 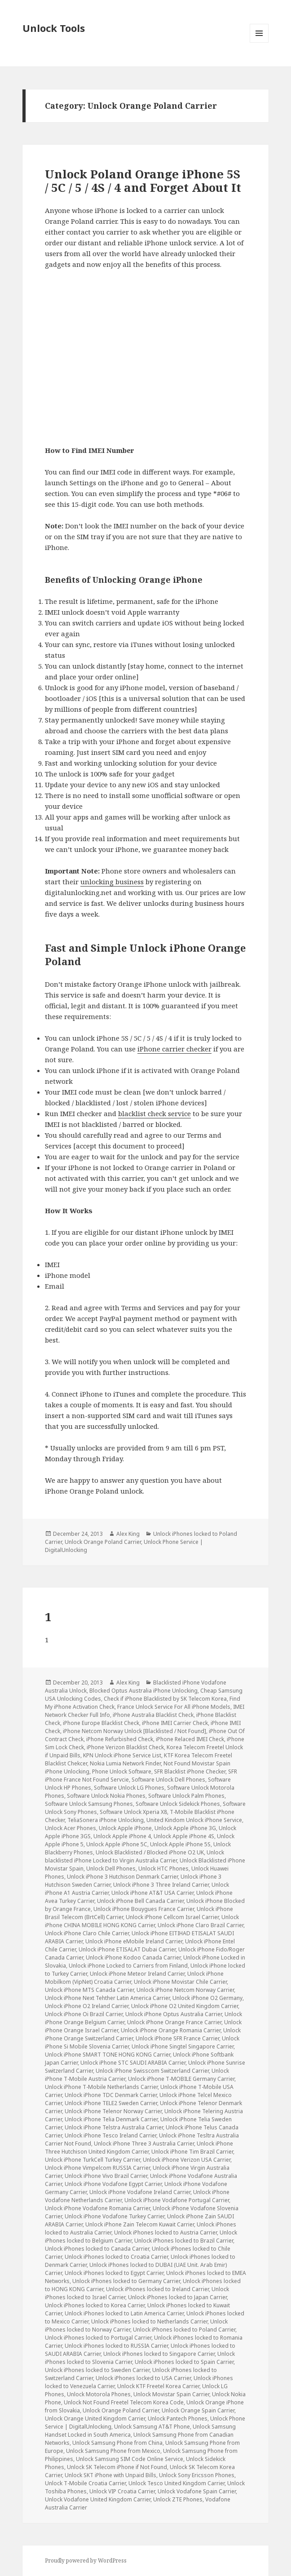 What do you see at coordinates (152, 1893) in the screenshot?
I see `Unlock iPhone AT&T USA Carrier` at bounding box center [152, 1893].